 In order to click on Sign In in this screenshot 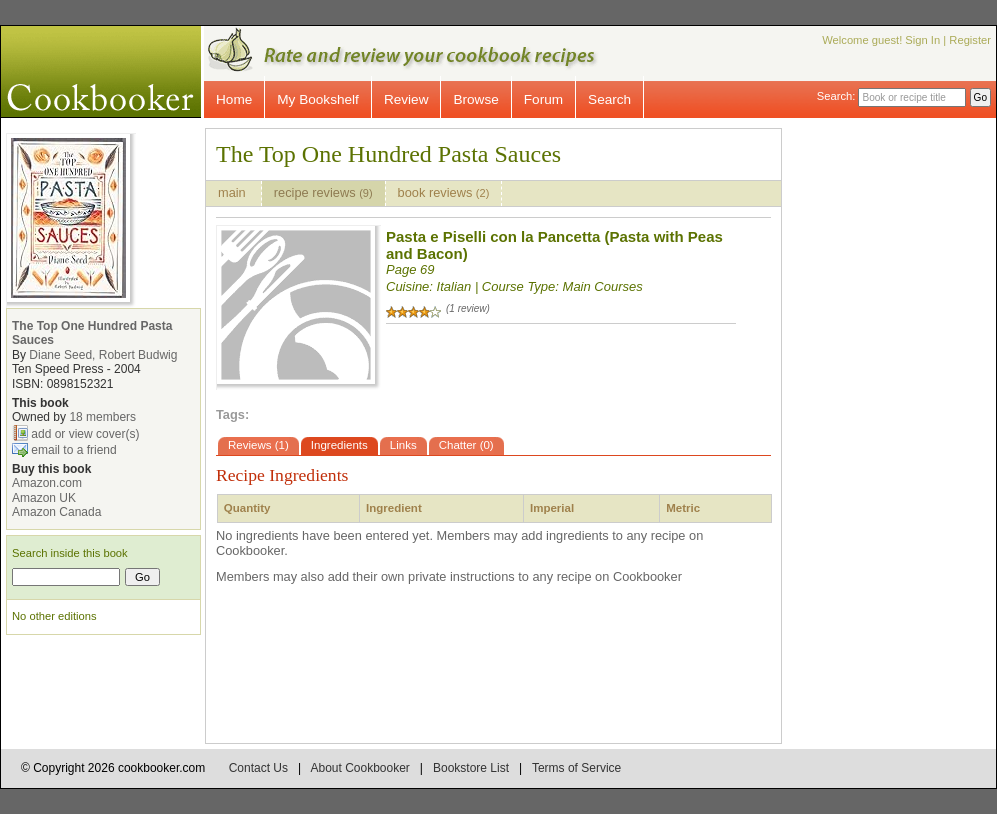, I will do `click(922, 40)`.